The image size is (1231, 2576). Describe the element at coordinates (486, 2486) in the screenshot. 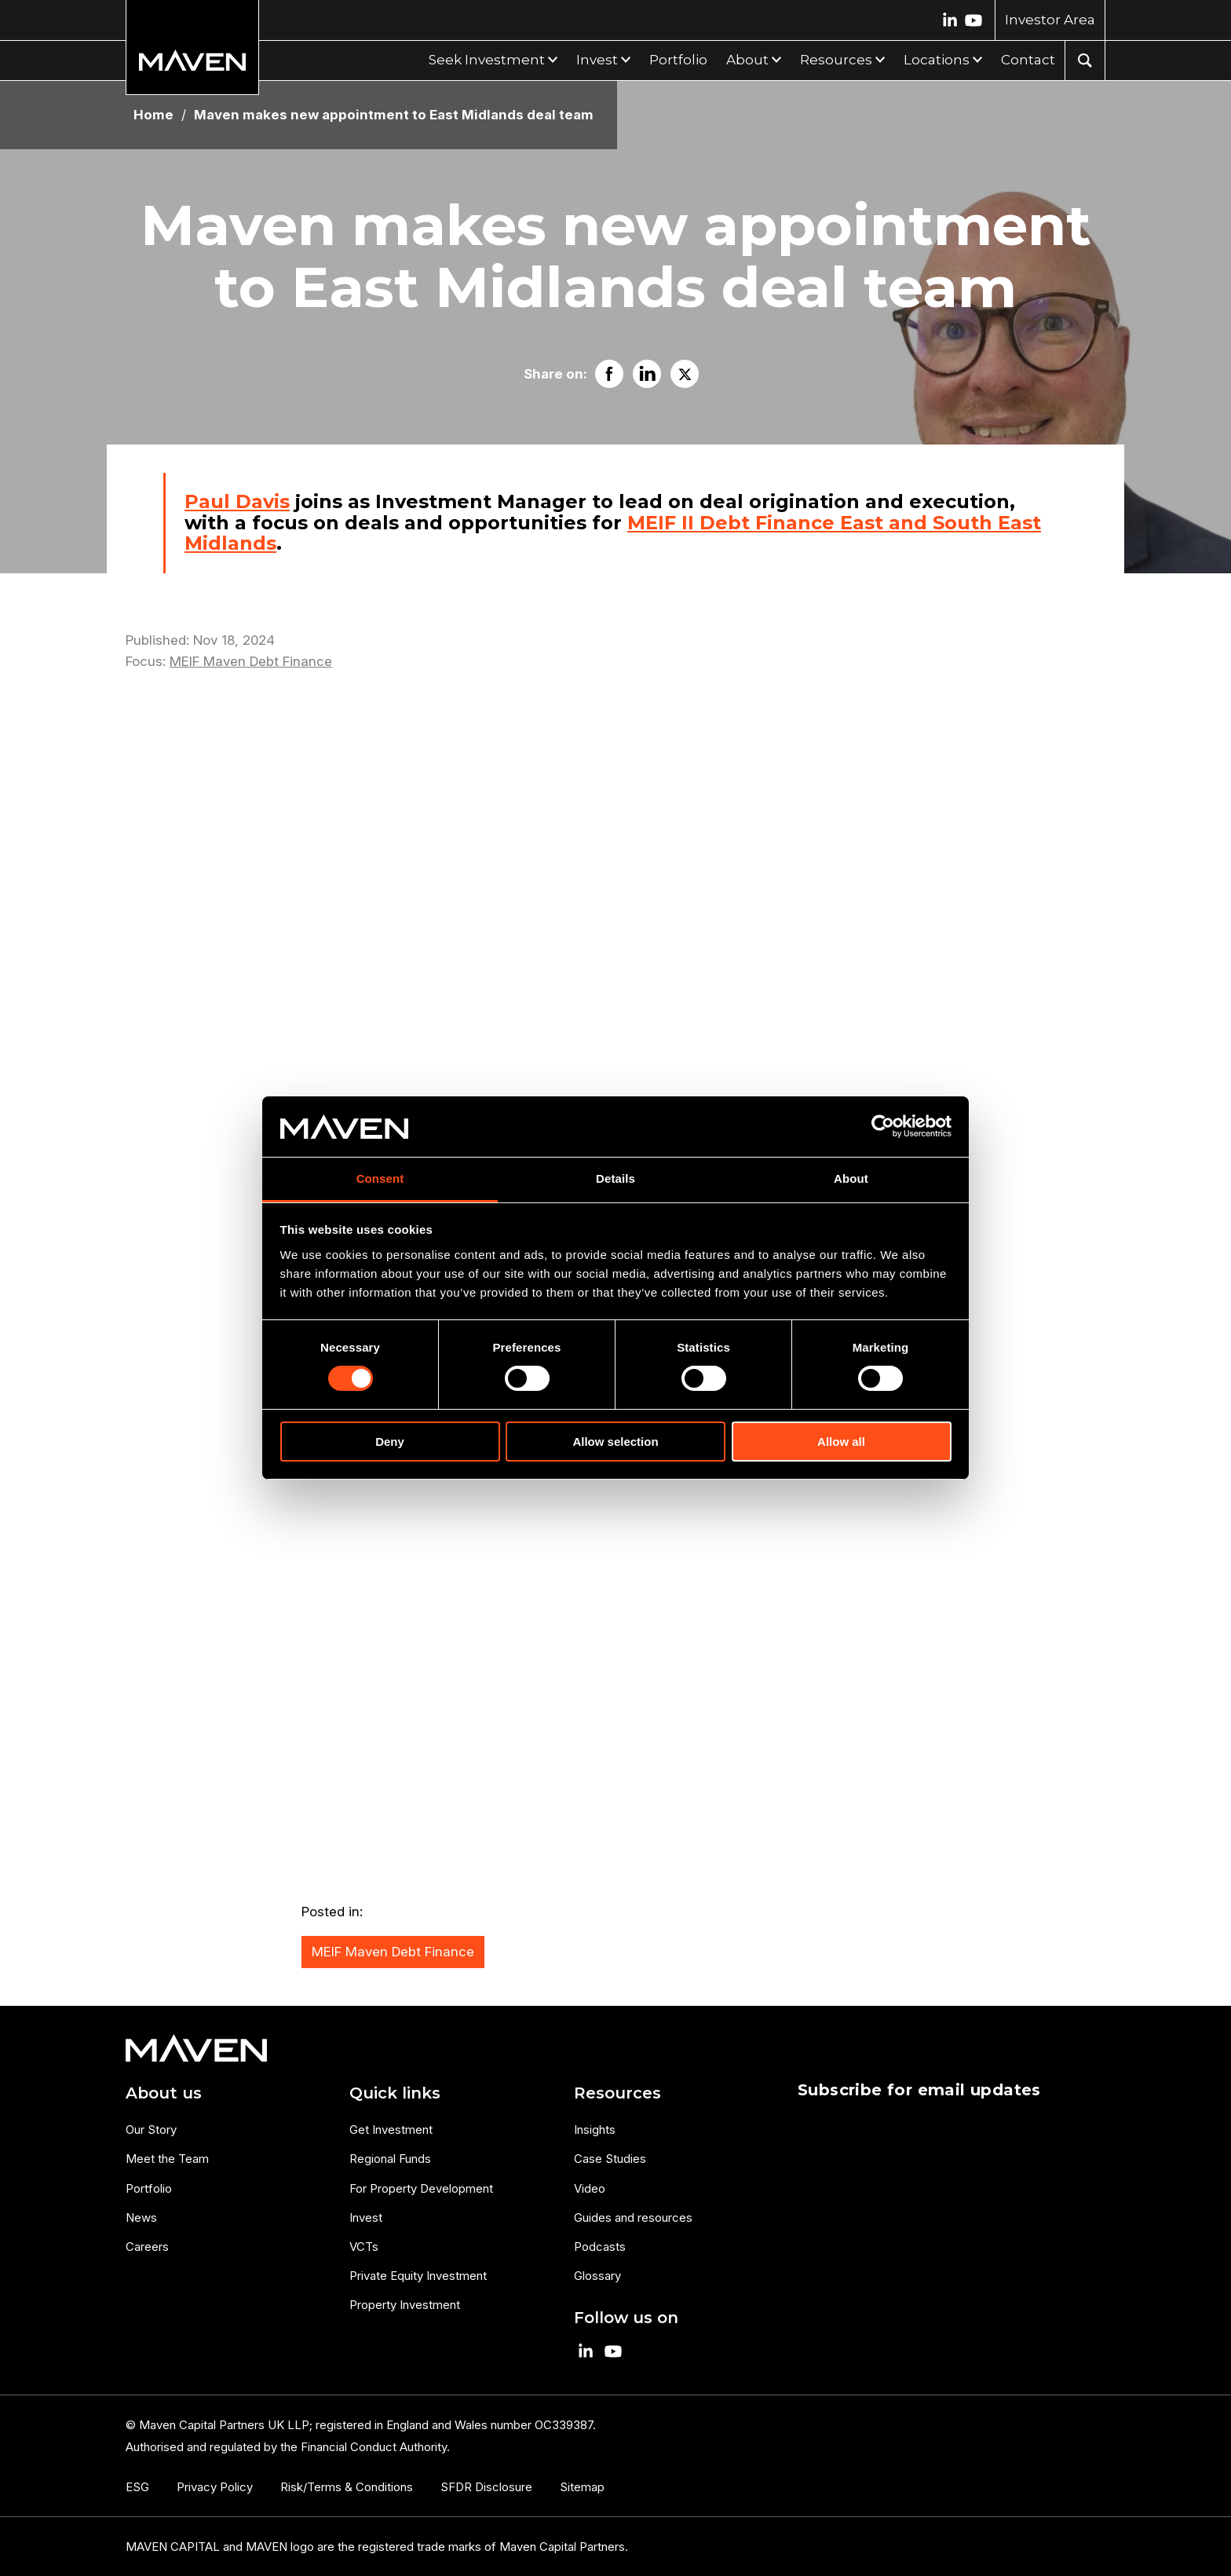

I see `SFDR Disclosure [menuitem]` at that location.